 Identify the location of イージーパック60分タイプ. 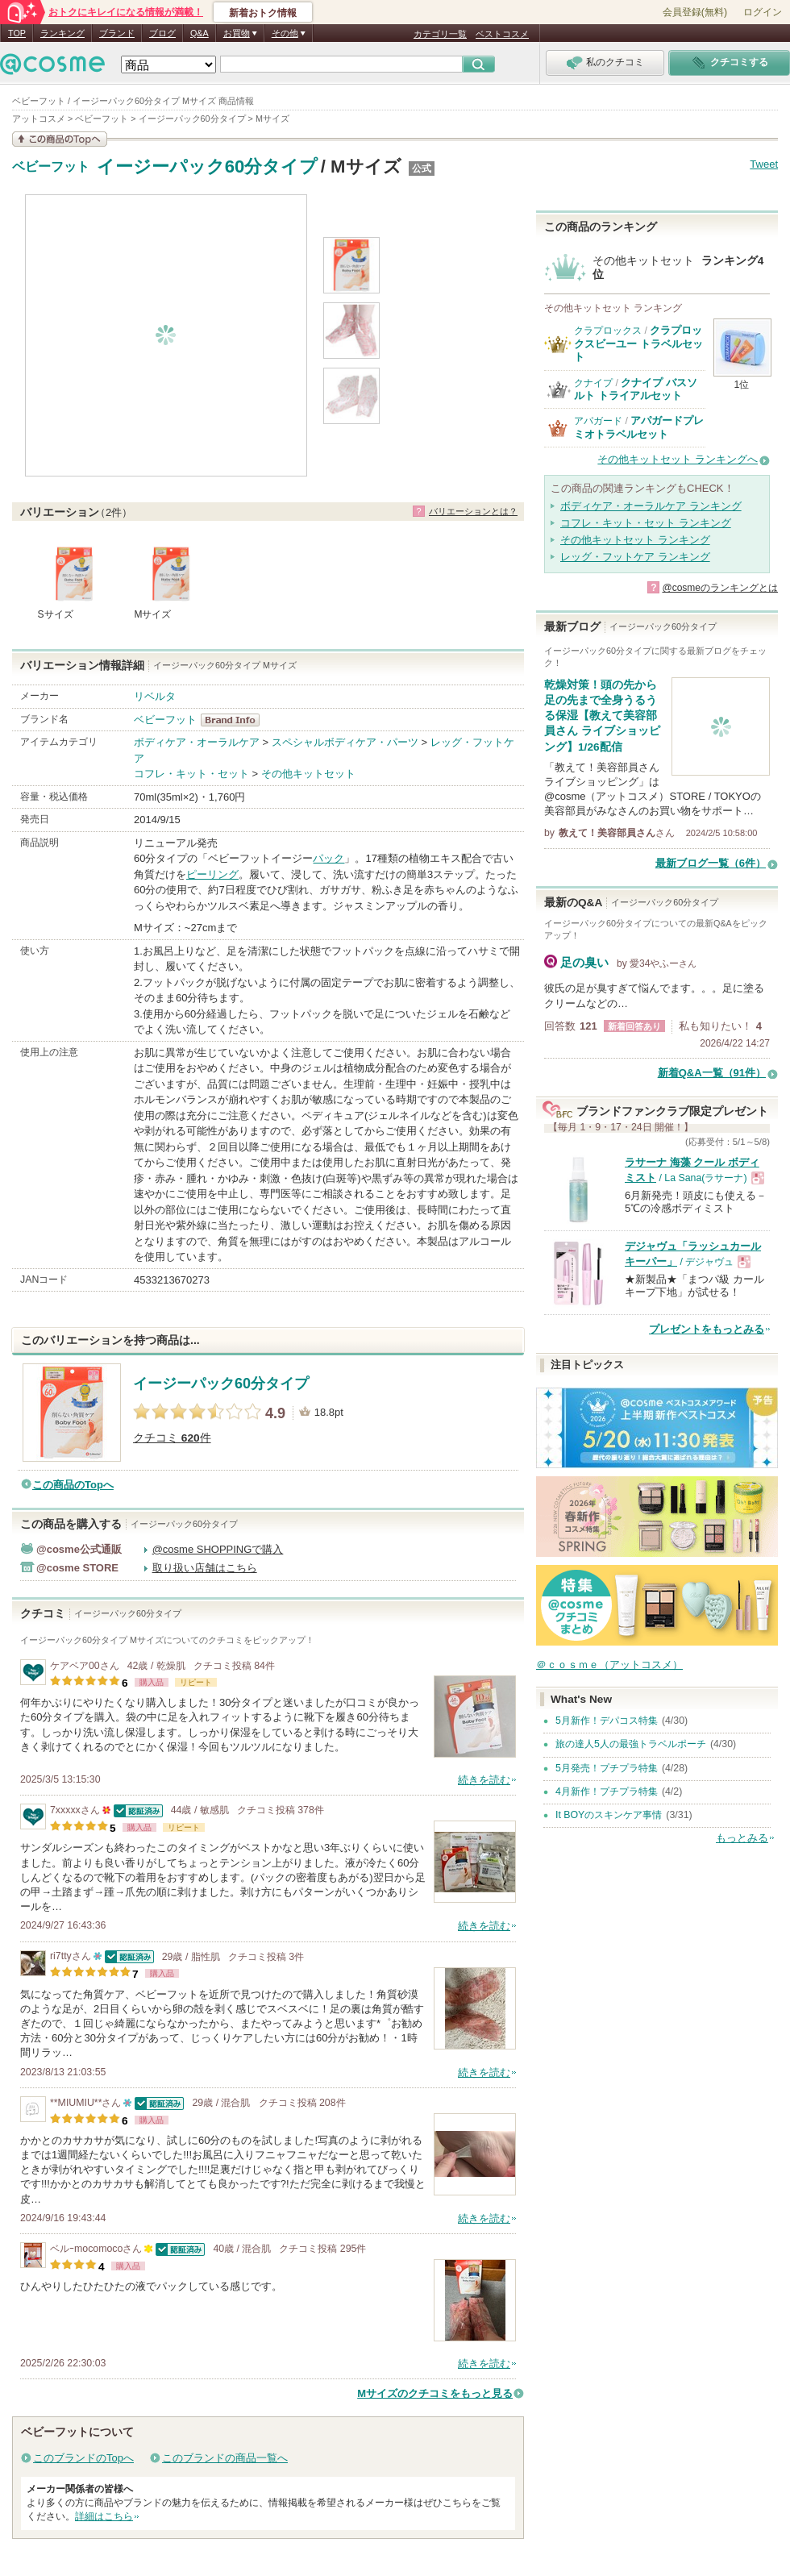
(207, 166).